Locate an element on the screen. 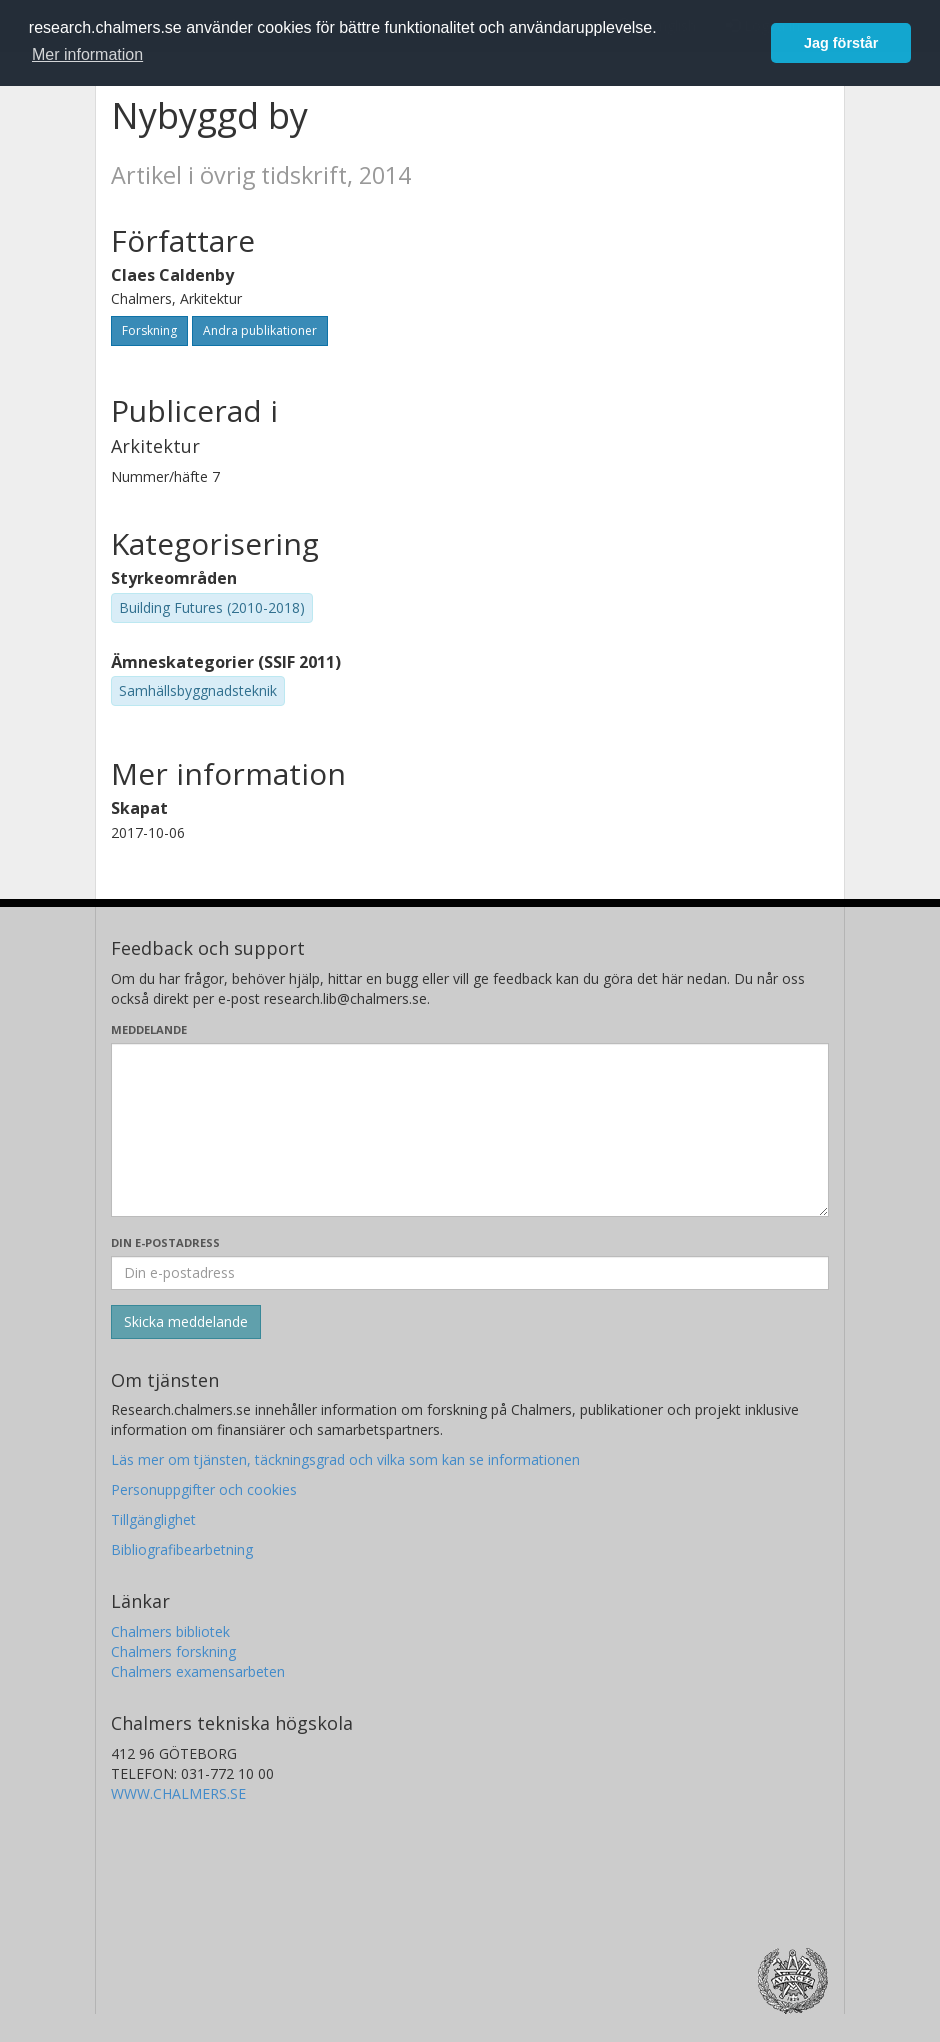 This screenshot has height=2042, width=940. Mer information [button] is located at coordinates (87, 54).